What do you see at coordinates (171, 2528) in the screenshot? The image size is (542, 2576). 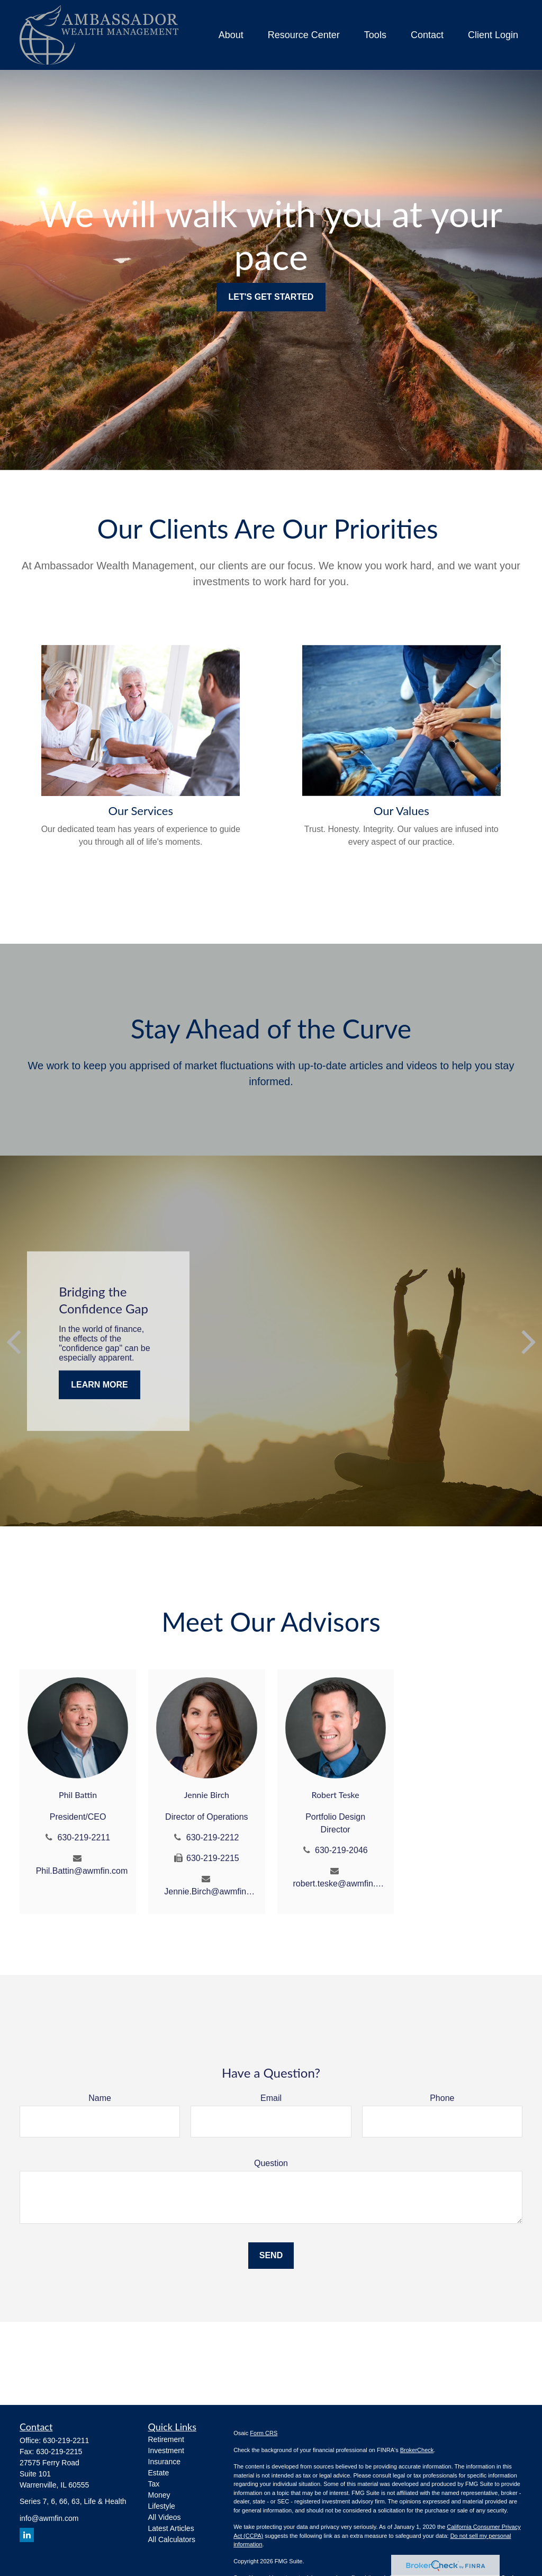 I see `Latest Articles` at bounding box center [171, 2528].